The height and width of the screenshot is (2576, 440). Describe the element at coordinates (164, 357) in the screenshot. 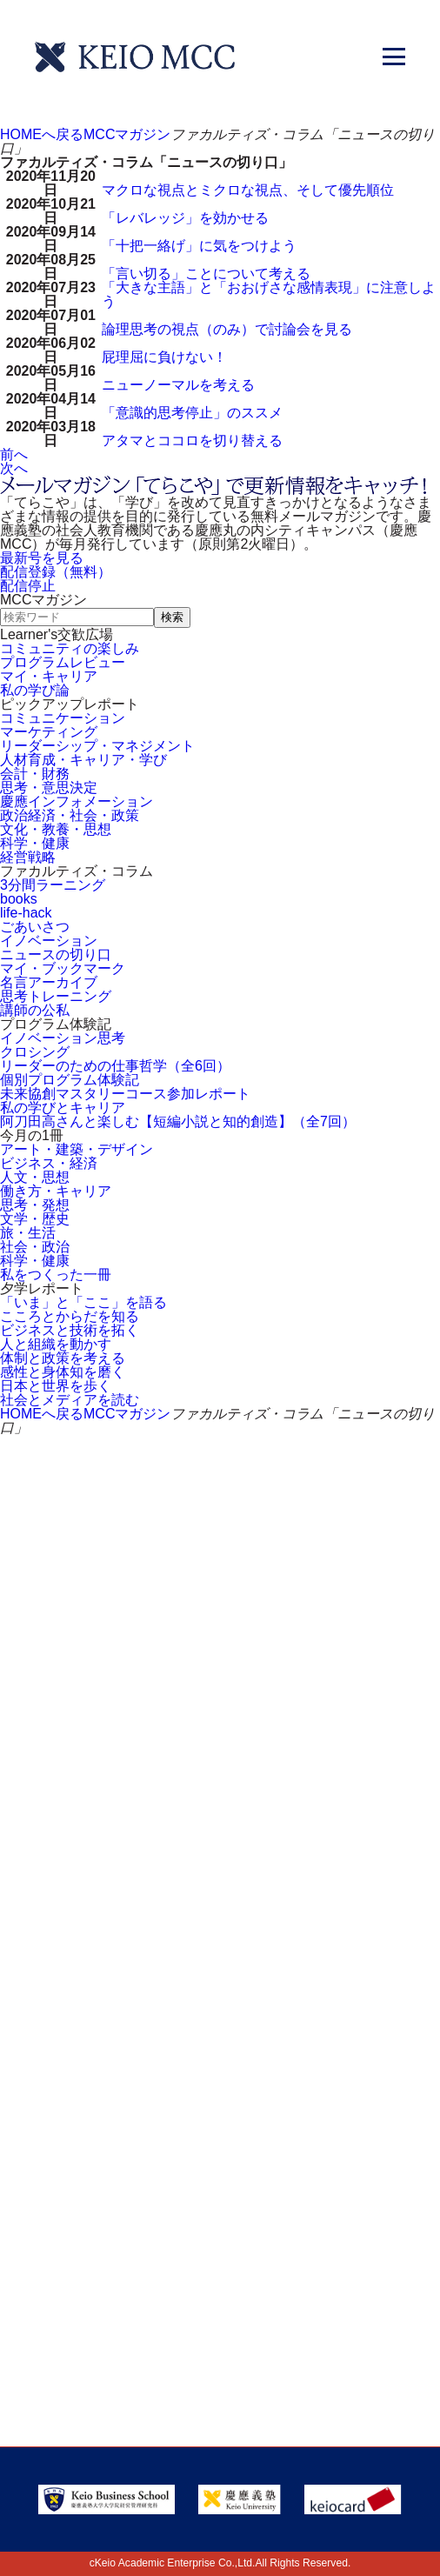

I see `屁理屈に負けない！` at that location.